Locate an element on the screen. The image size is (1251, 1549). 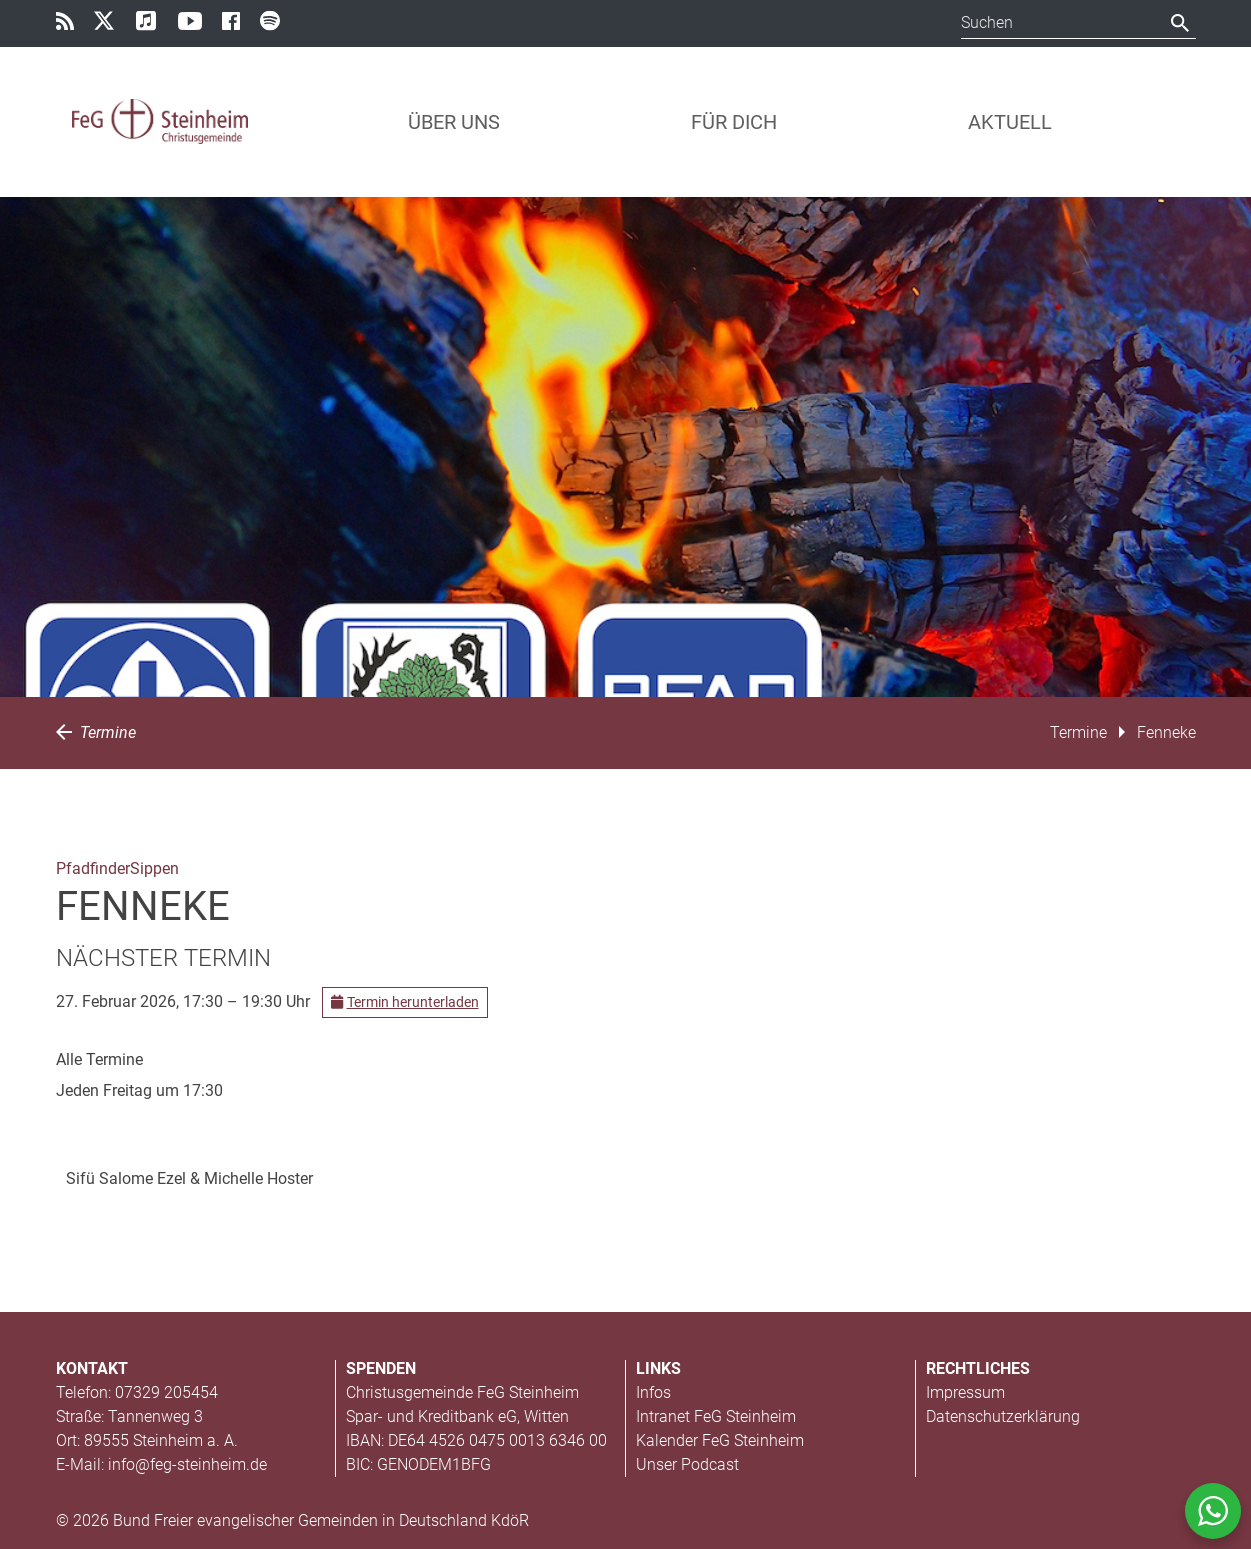
Für Dich is located at coordinates (734, 122).